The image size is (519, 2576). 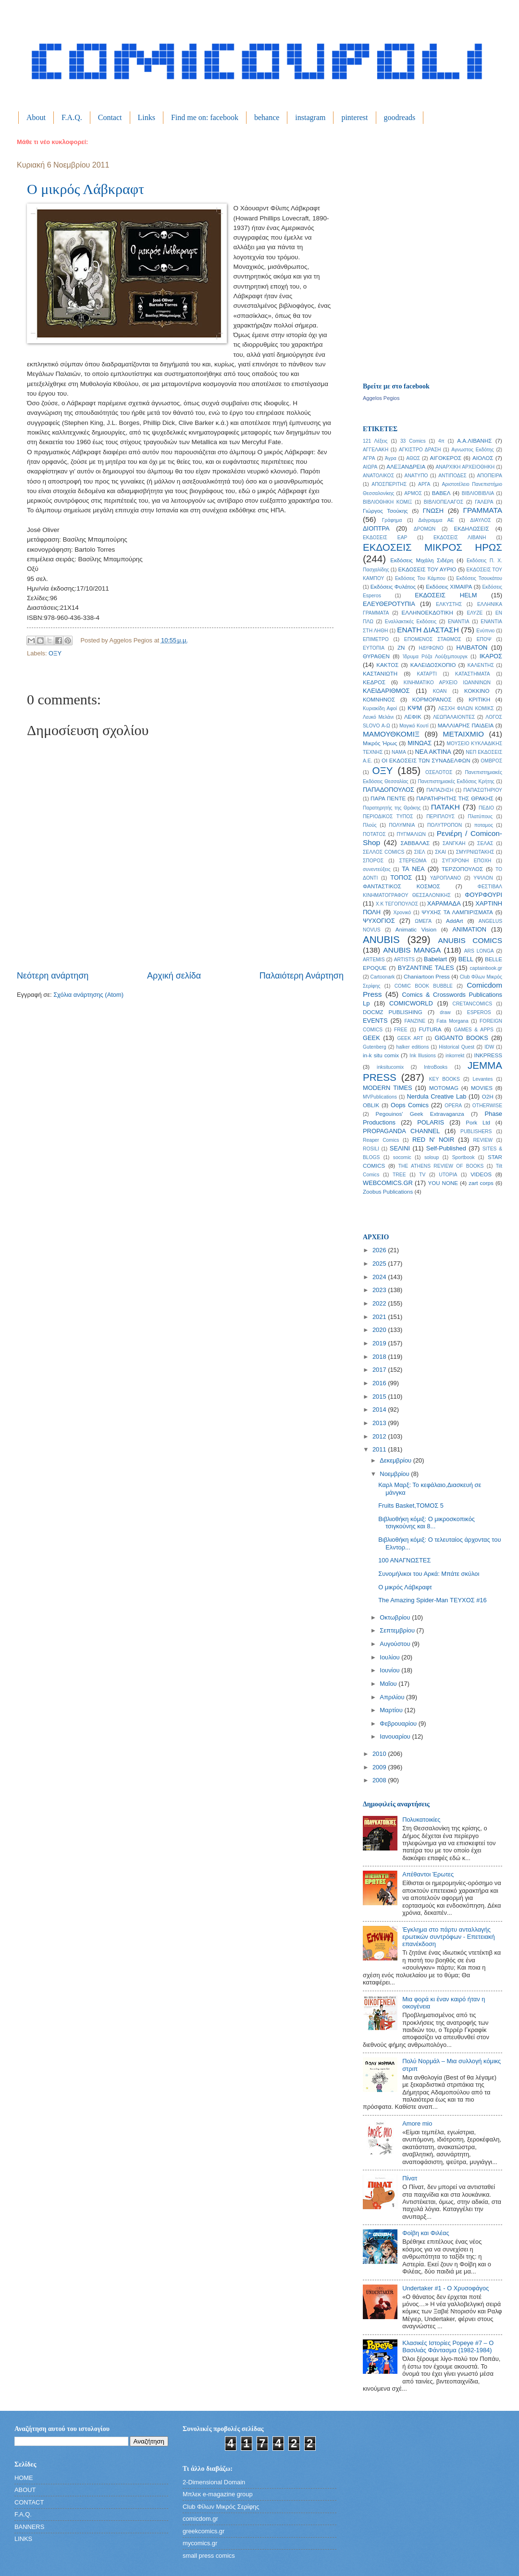 I want to click on ΑΓΓΕΛΑΚΗ, so click(x=375, y=449).